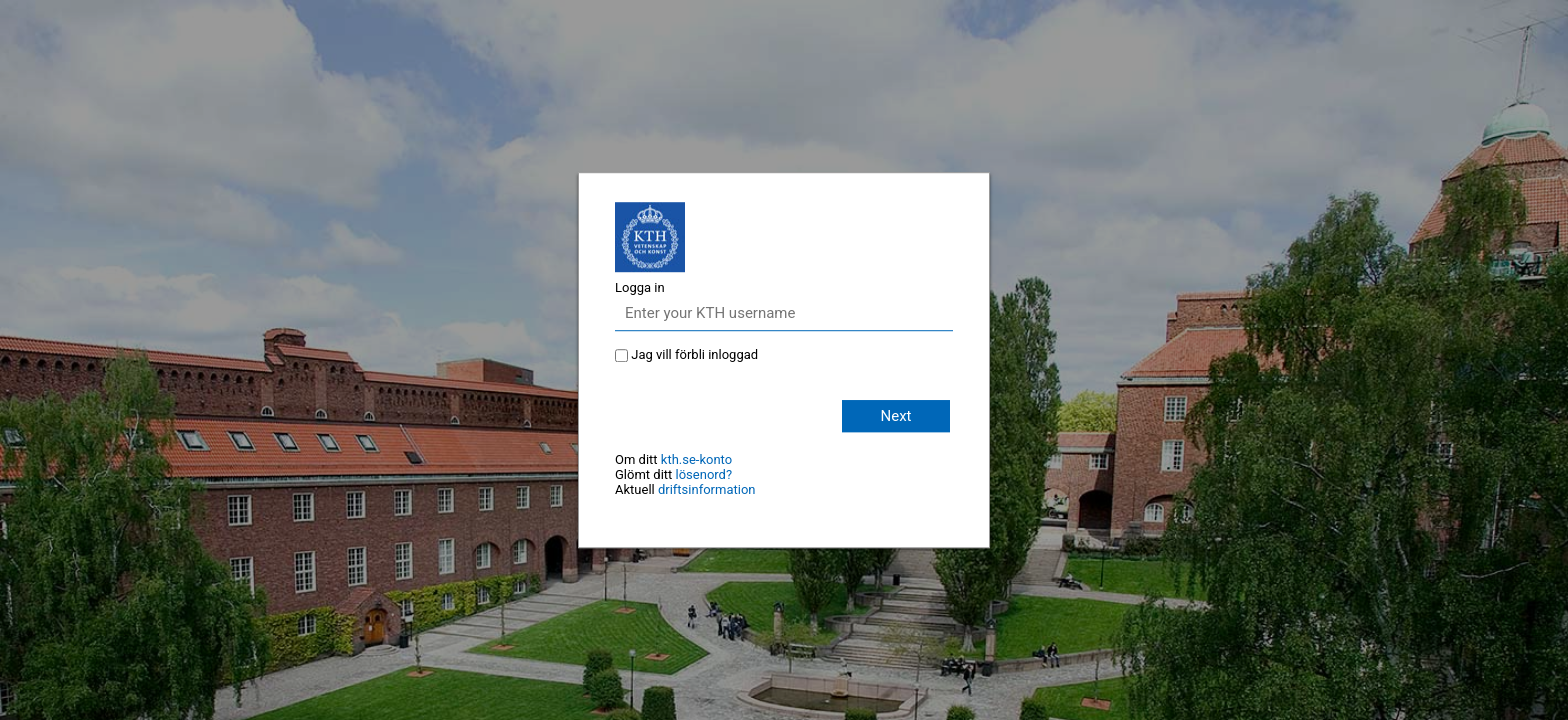  Describe the element at coordinates (895, 416) in the screenshot. I see `Next [button]` at that location.